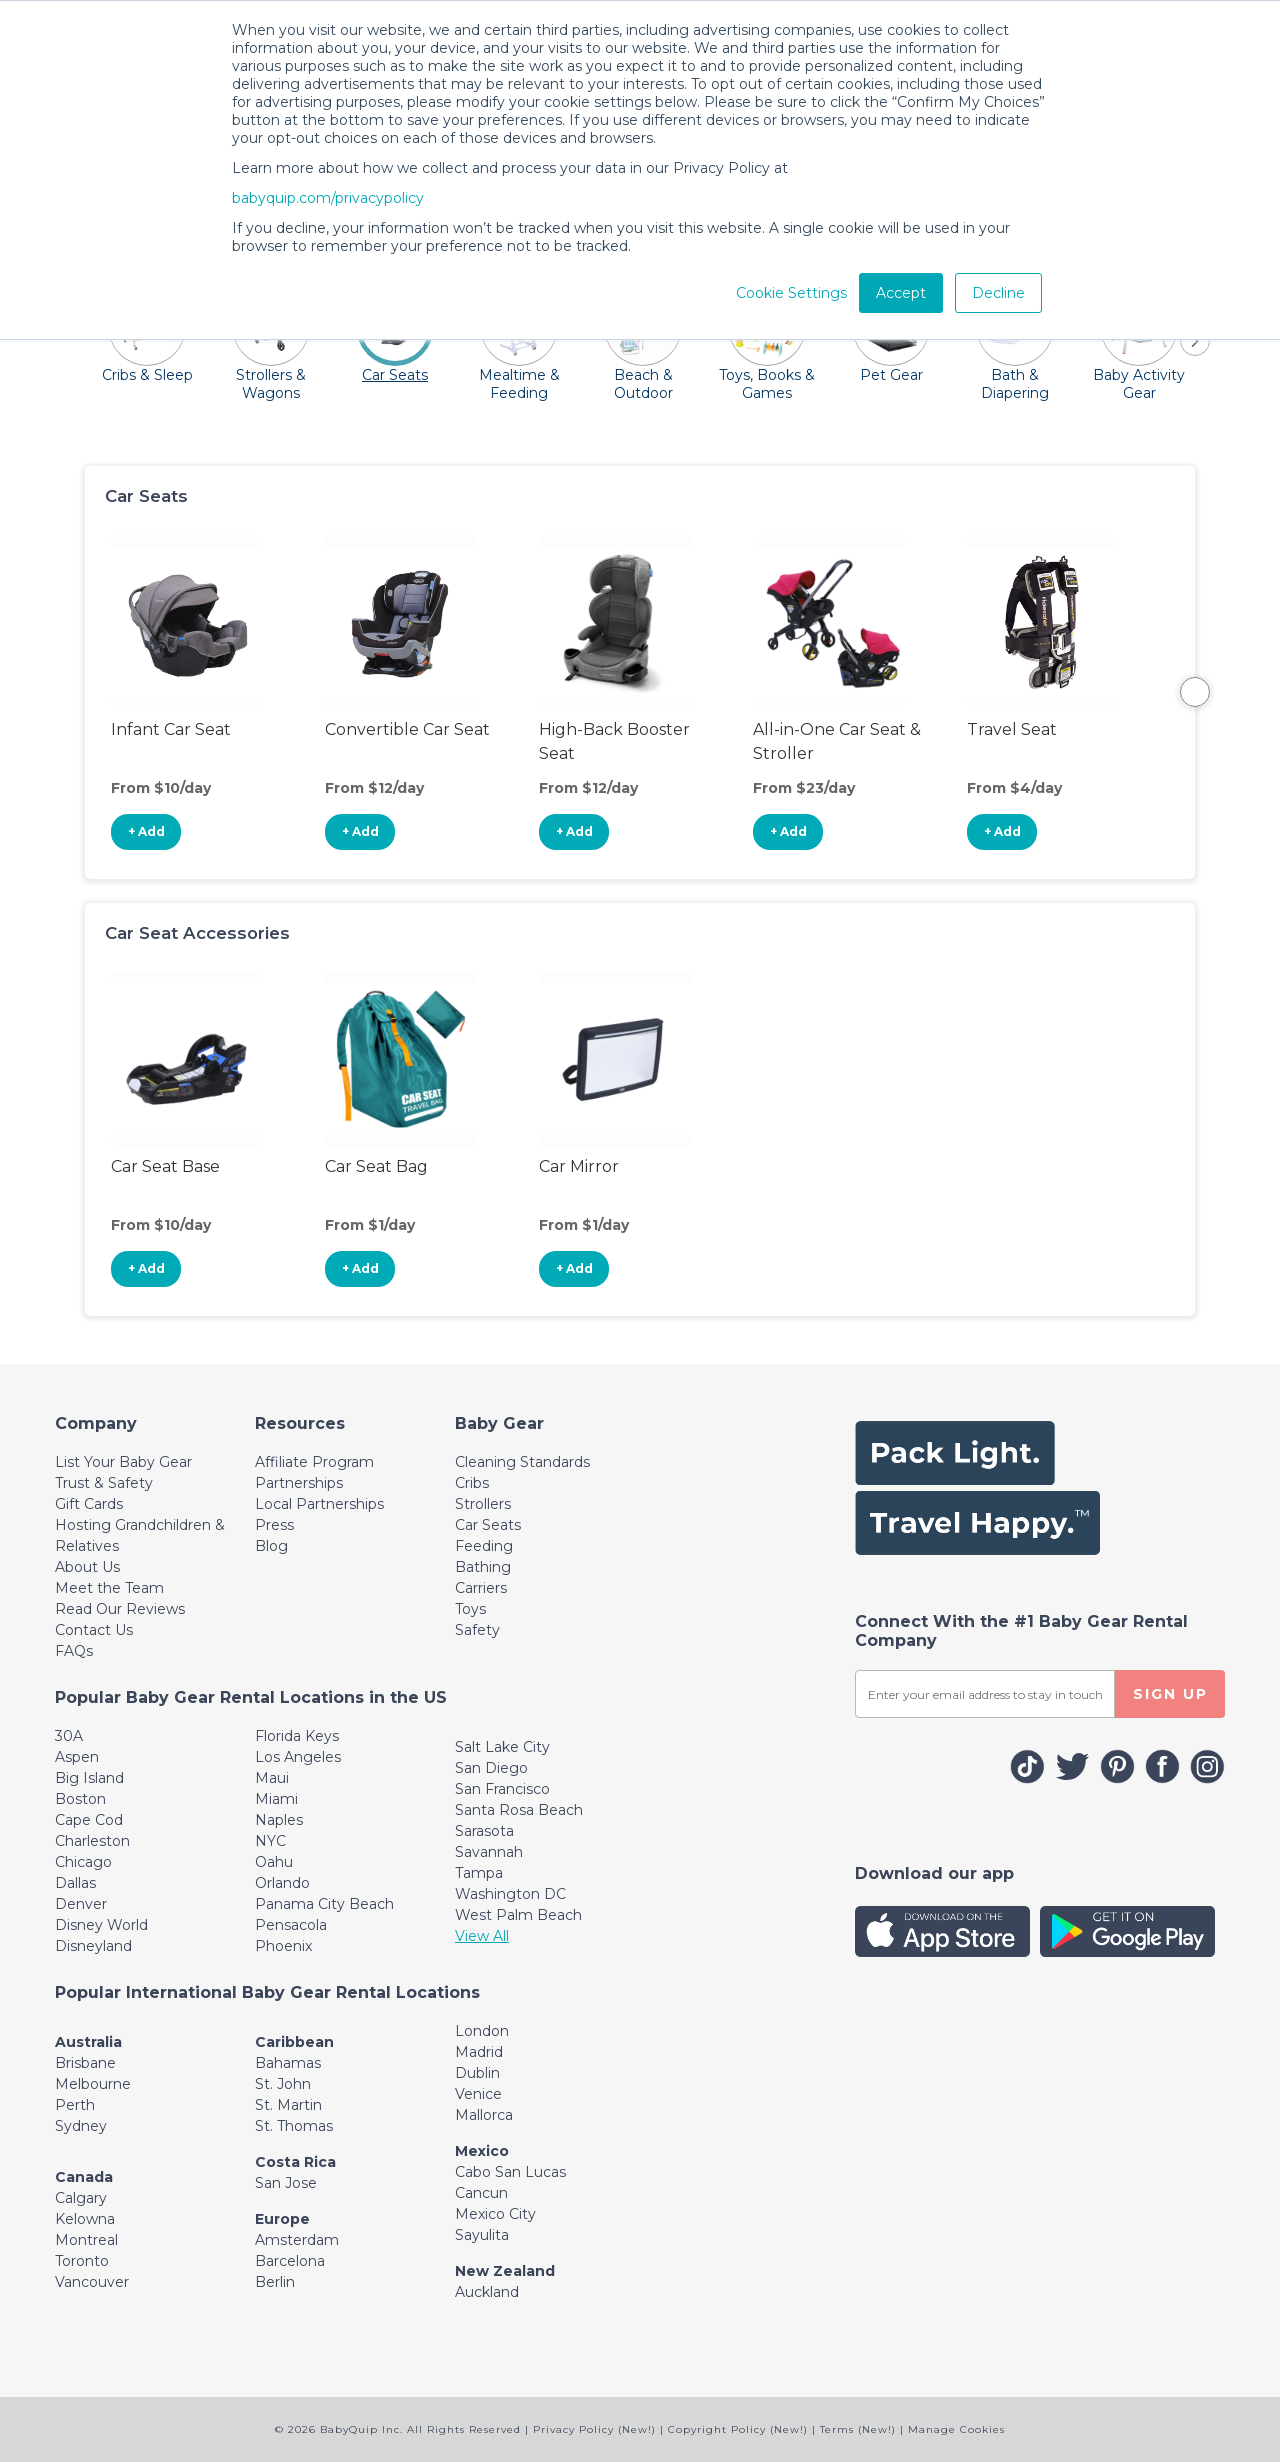 This screenshot has height=2462, width=1280. What do you see at coordinates (495, 2214) in the screenshot?
I see `Mexico City` at bounding box center [495, 2214].